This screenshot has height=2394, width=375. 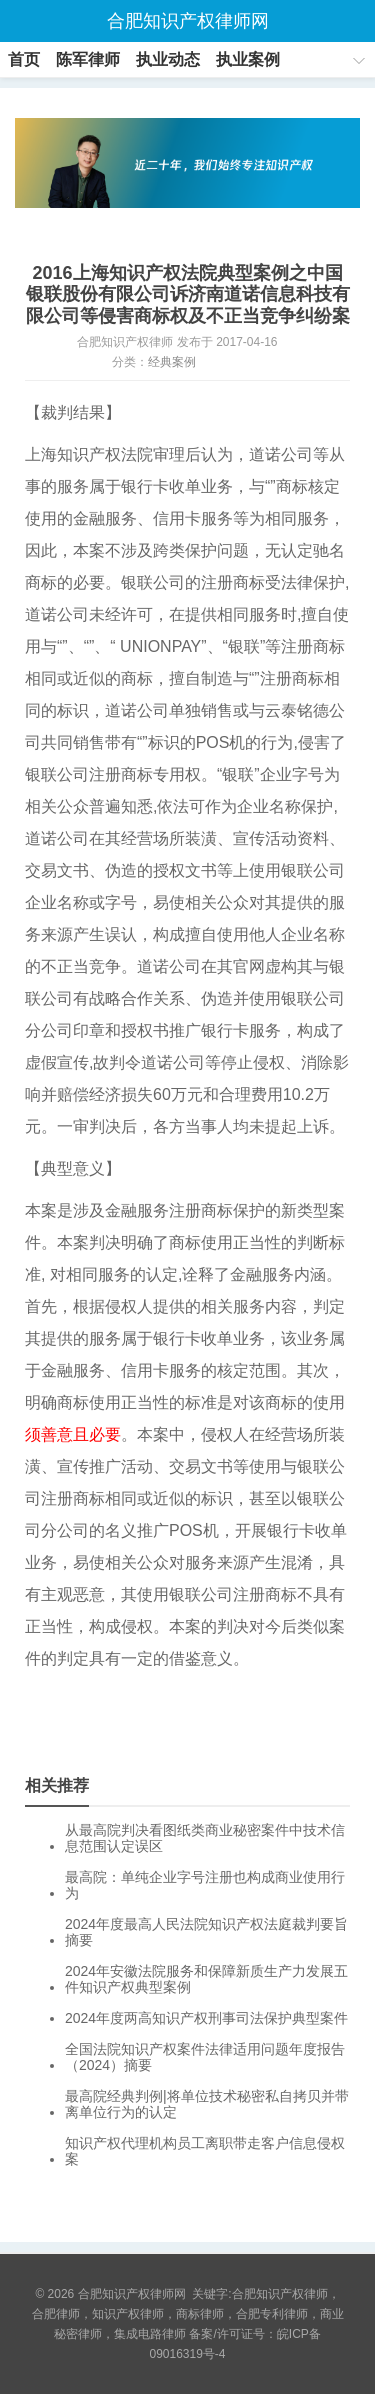 I want to click on 执业动态, so click(x=168, y=59).